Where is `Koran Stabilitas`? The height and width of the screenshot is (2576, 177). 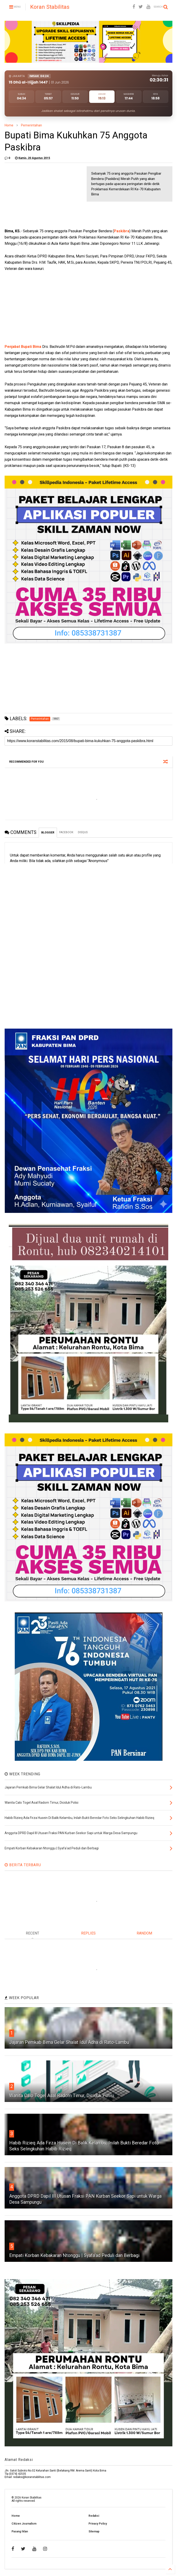
Koran Stabilitas is located at coordinates (49, 7).